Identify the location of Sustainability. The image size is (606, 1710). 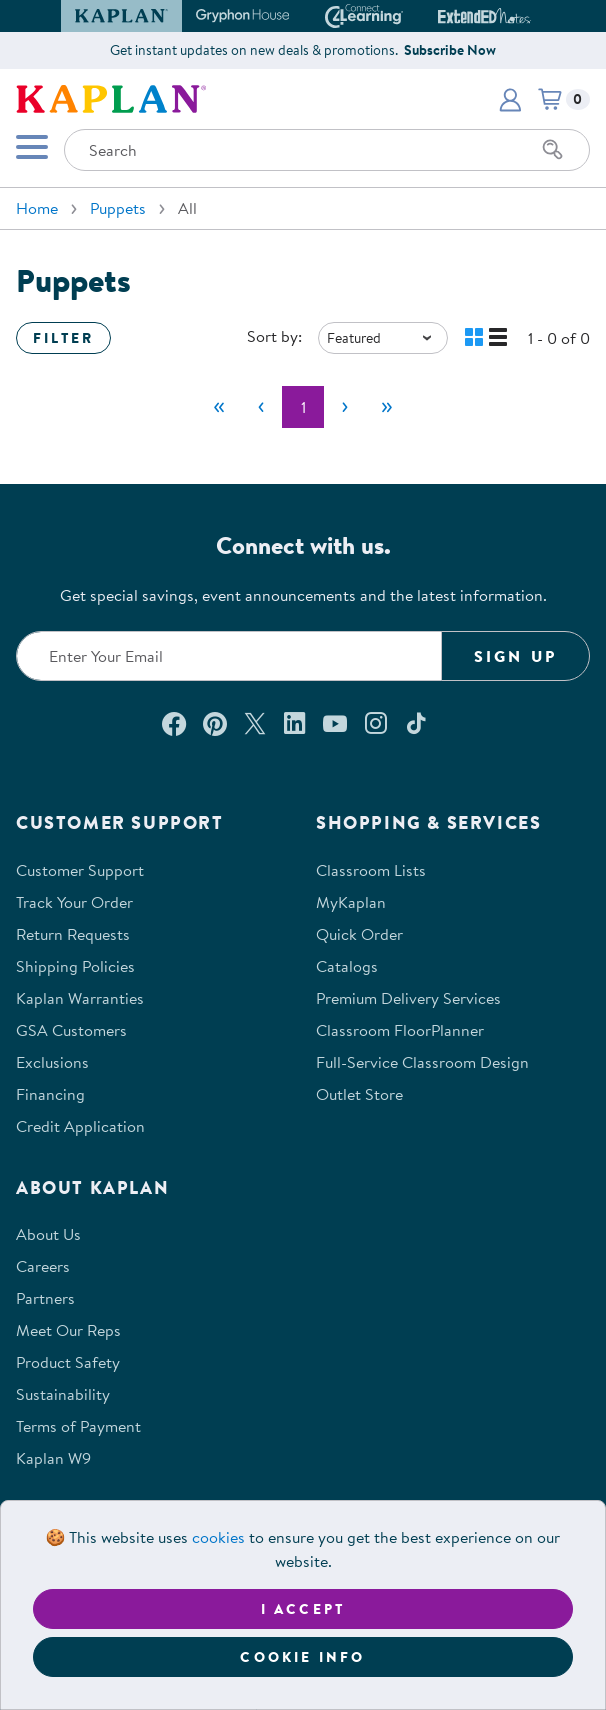
(63, 1394).